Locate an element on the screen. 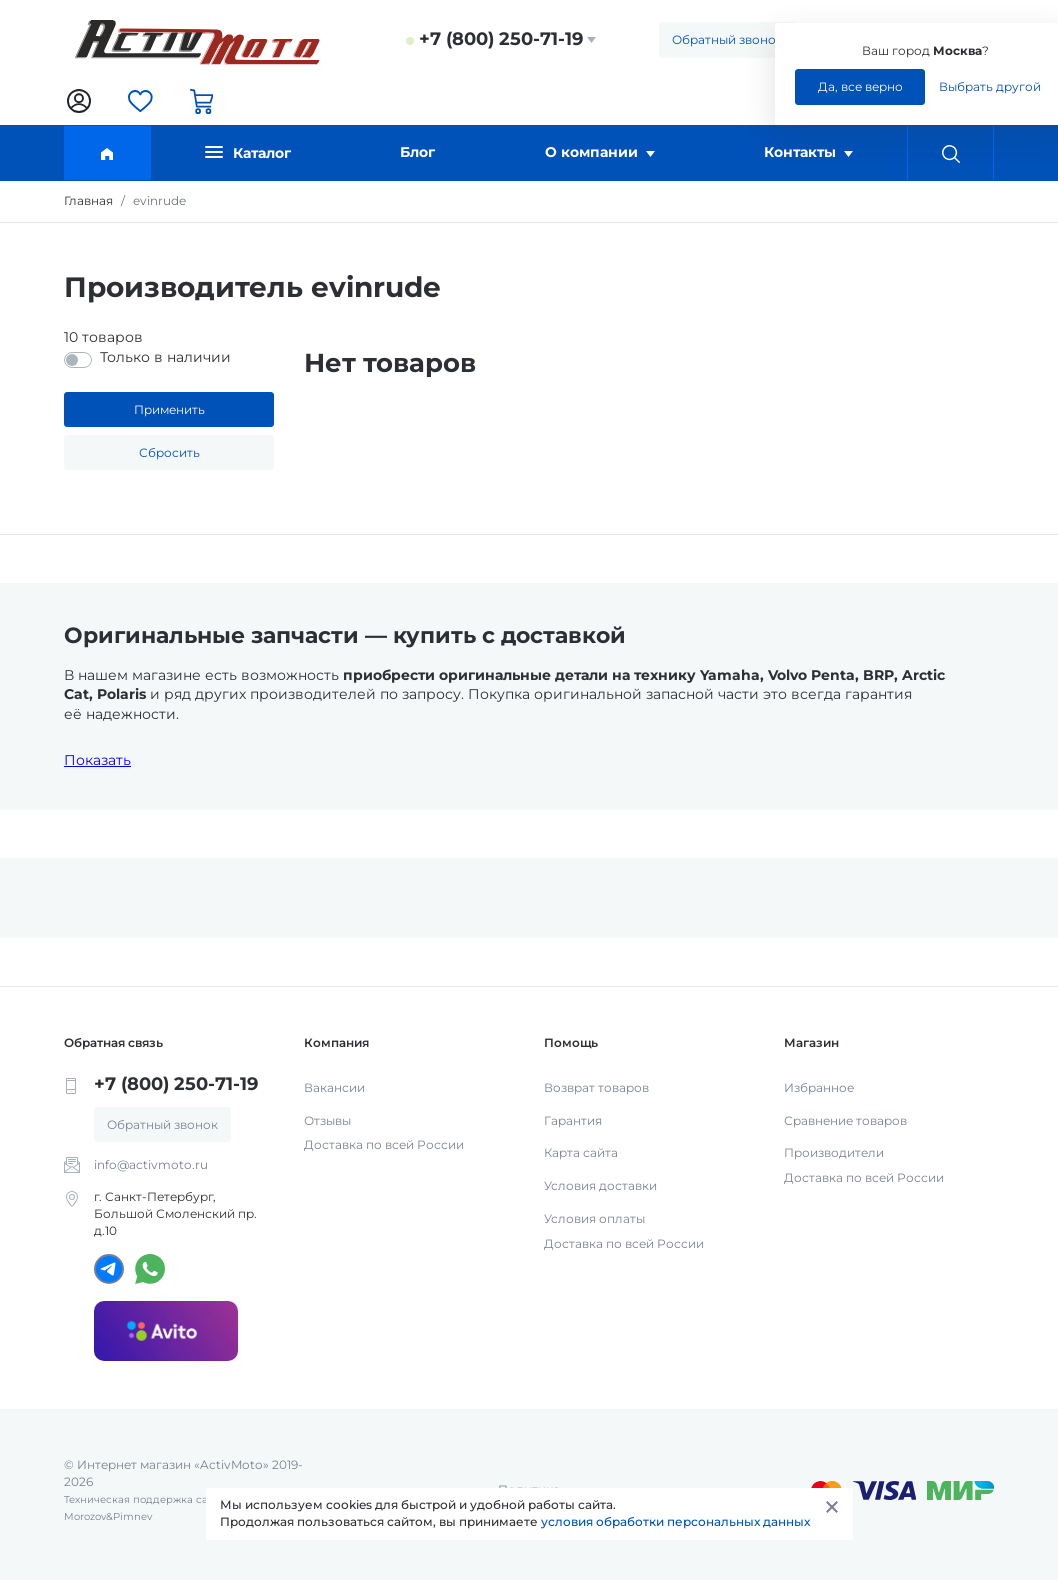 The width and height of the screenshot is (1058, 1580). Доставка по всей России is located at coordinates (384, 1144).